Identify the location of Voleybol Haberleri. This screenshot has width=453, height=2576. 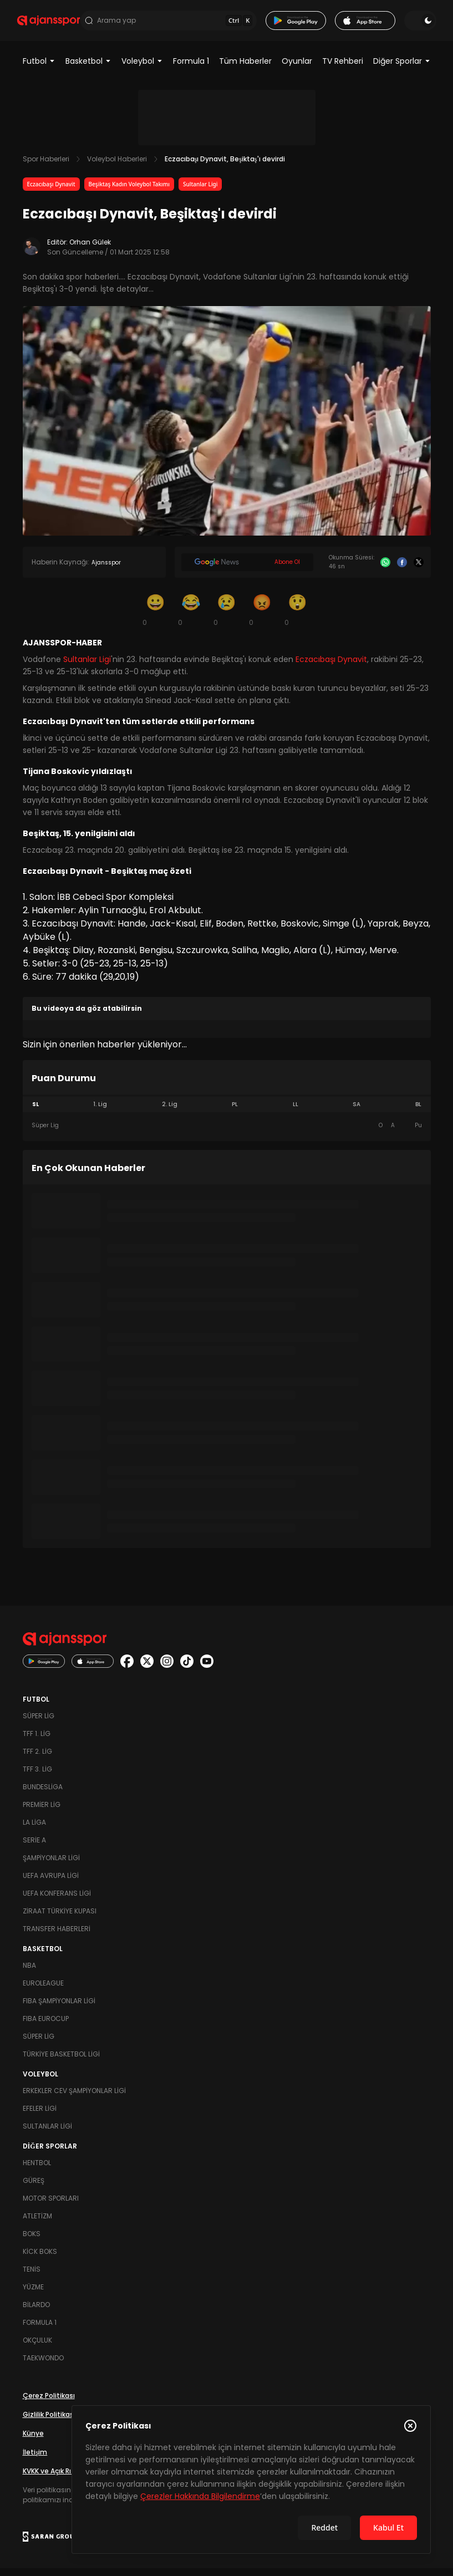
(117, 166).